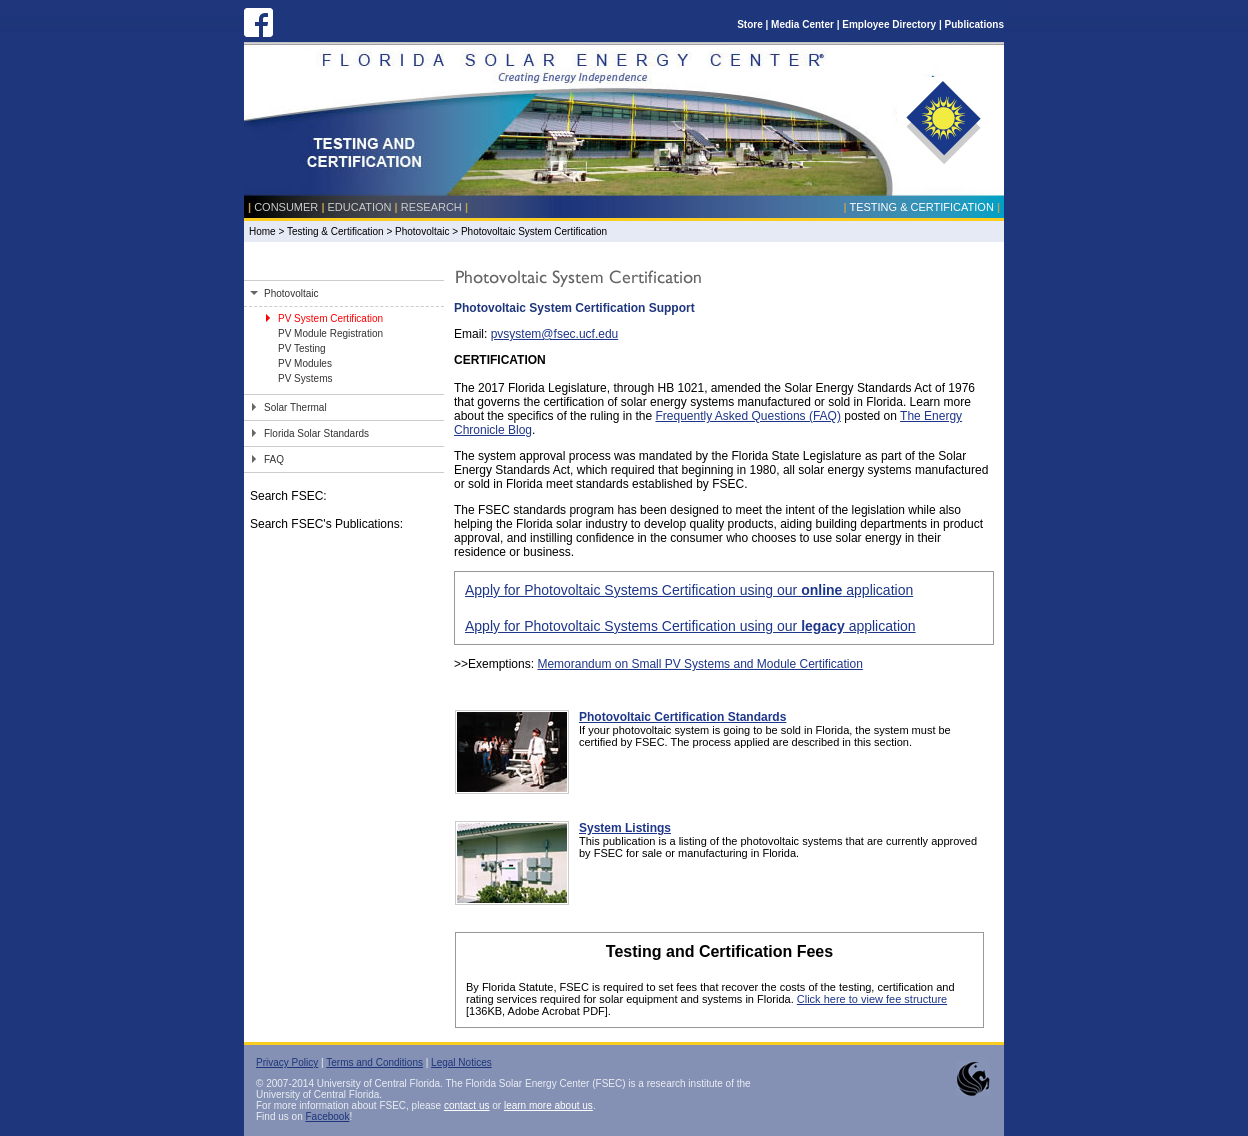 The image size is (1248, 1136). Describe the element at coordinates (555, 334) in the screenshot. I see `pvsystem@fsec.ucf.edu` at that location.